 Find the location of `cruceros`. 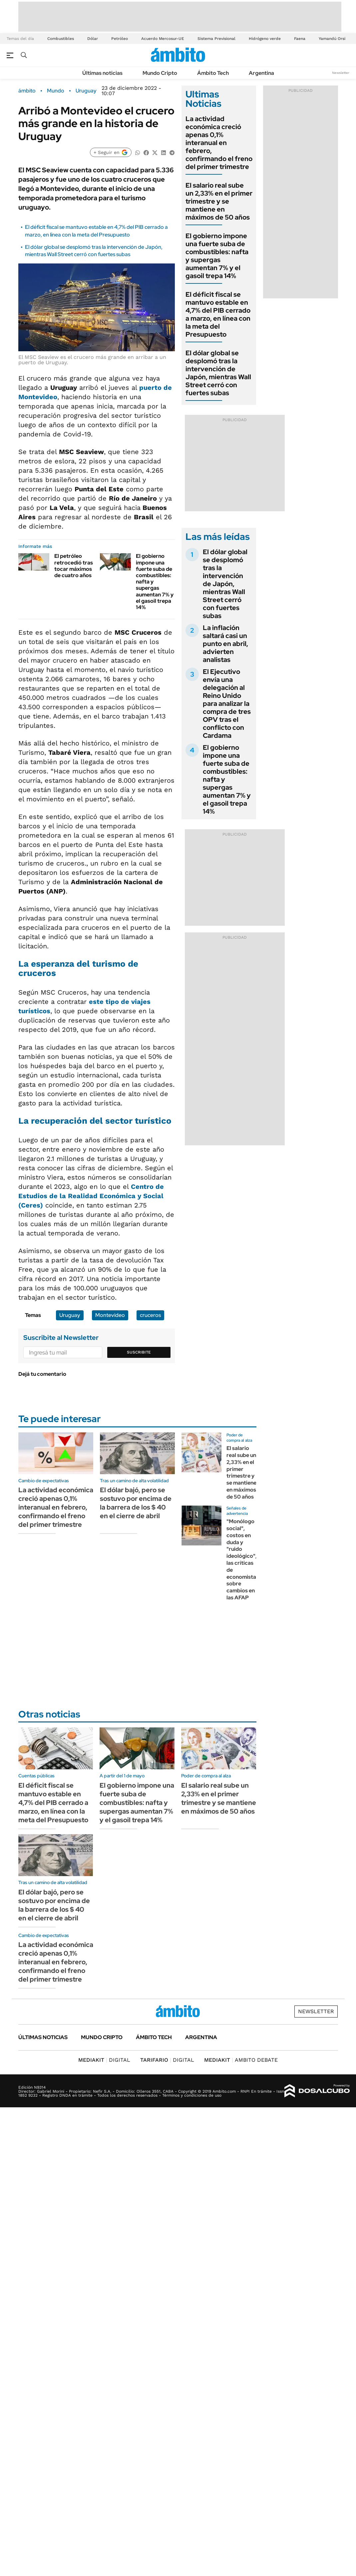

cruceros is located at coordinates (150, 1315).